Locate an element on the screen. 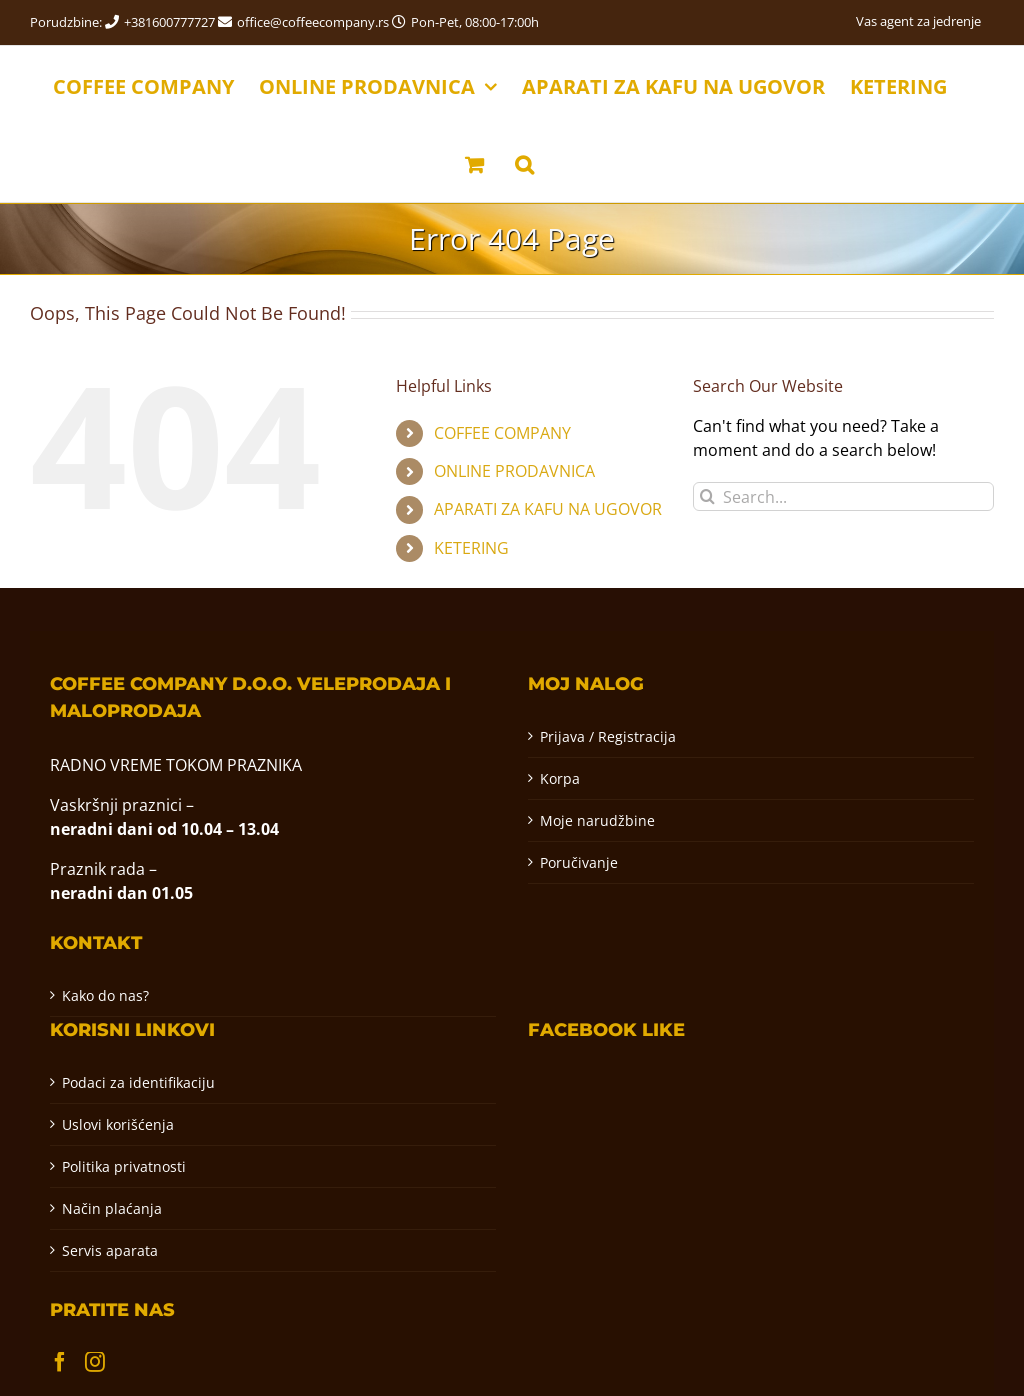 The height and width of the screenshot is (1396, 1024). [button] is located at coordinates (524, 163).